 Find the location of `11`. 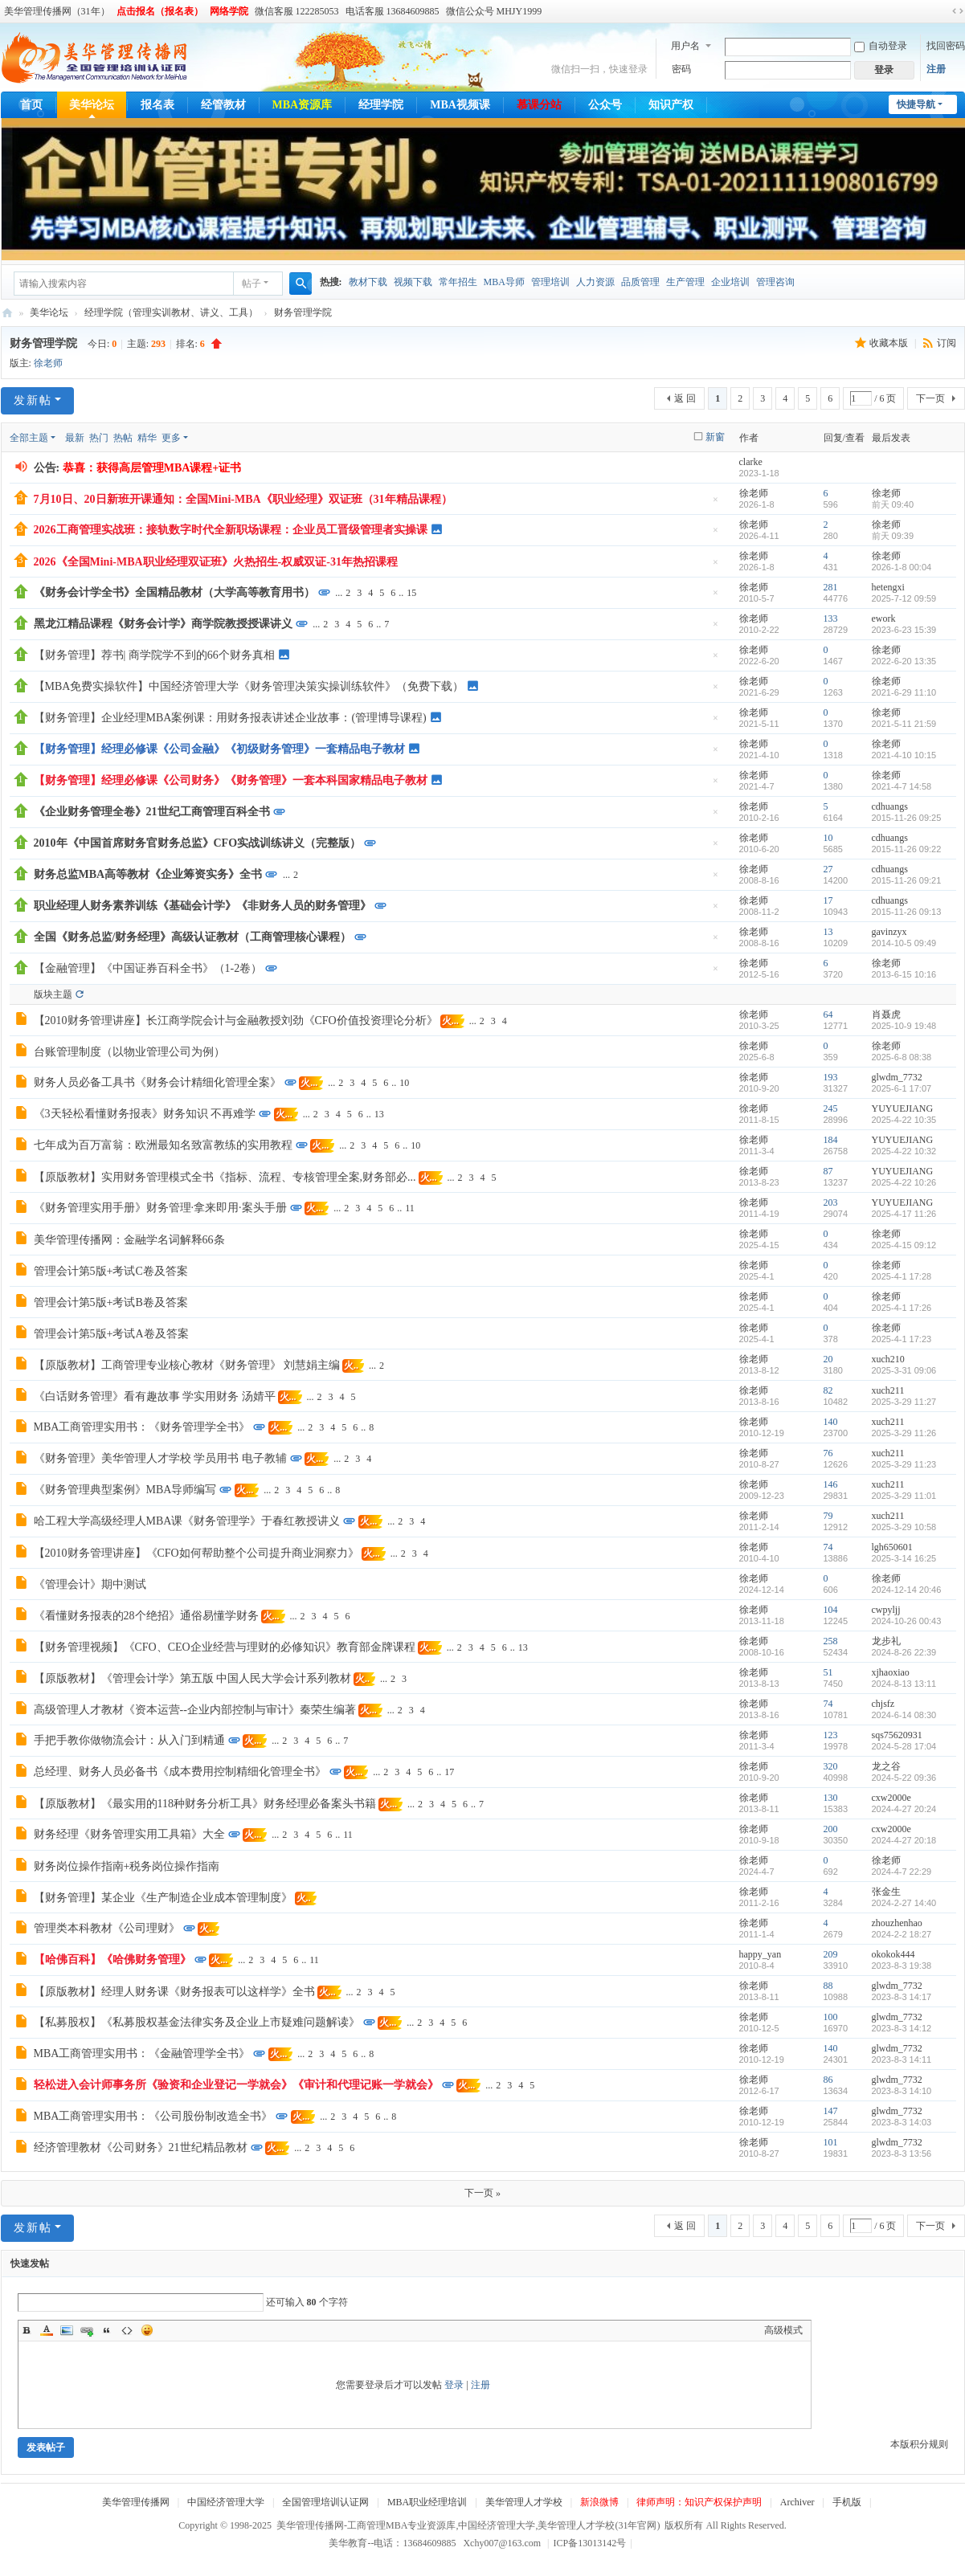

11 is located at coordinates (410, 1208).